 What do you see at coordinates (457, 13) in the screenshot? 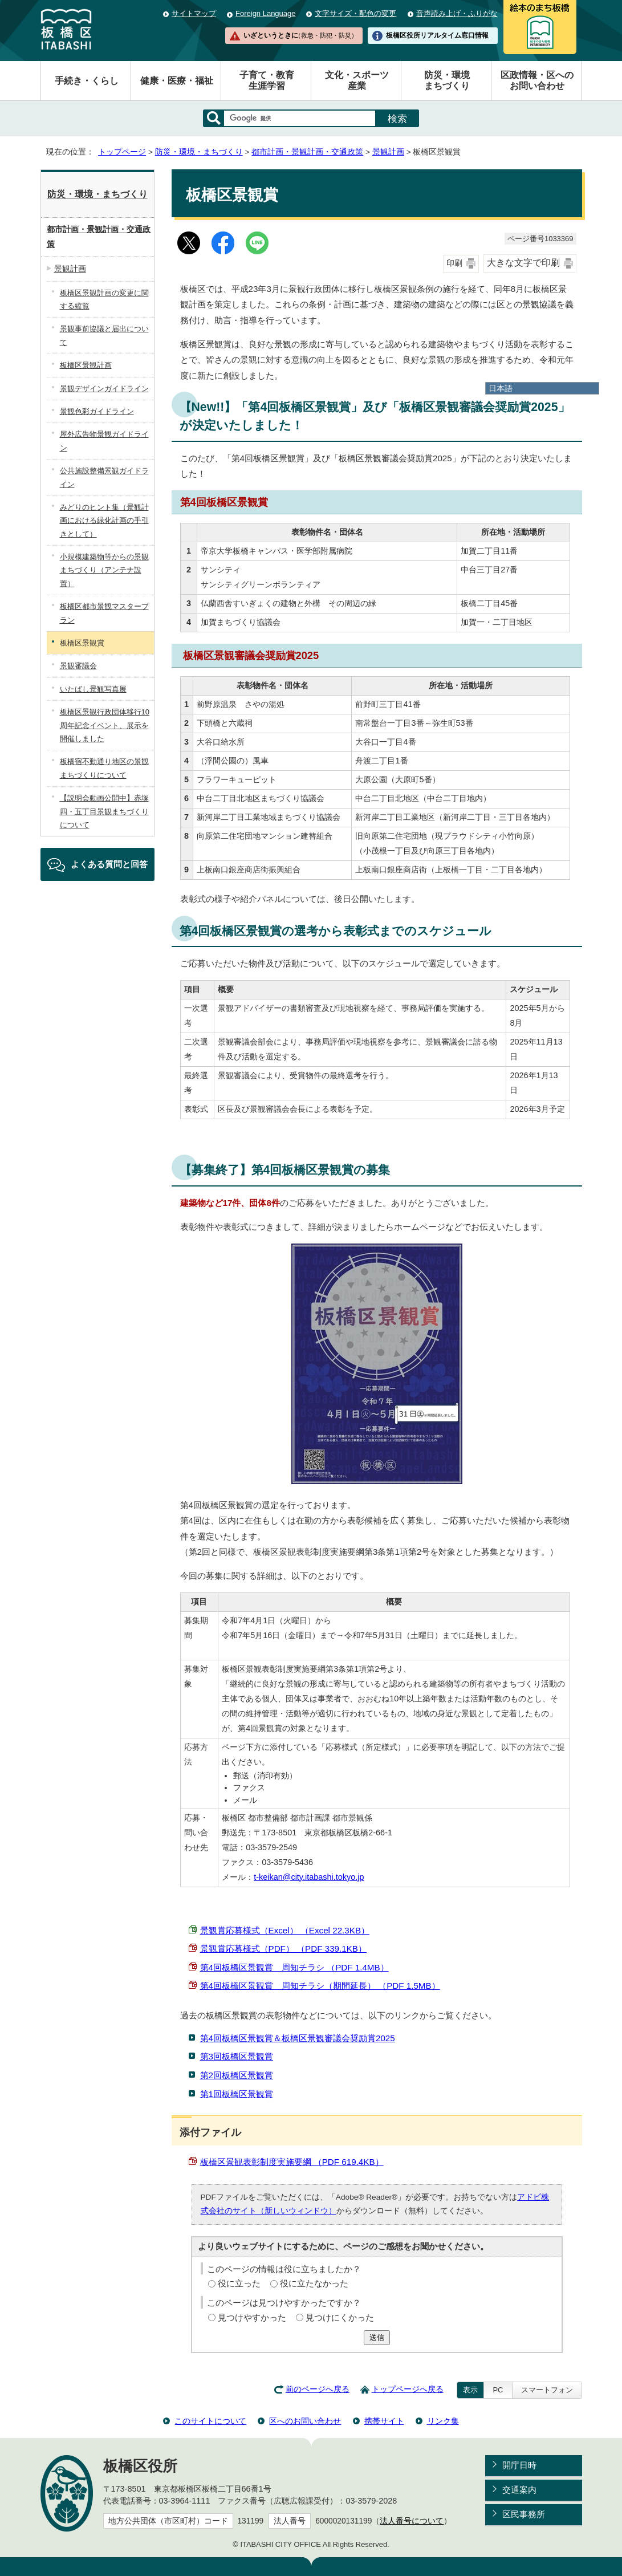
I see `音声読み上げ・ふりがな` at bounding box center [457, 13].